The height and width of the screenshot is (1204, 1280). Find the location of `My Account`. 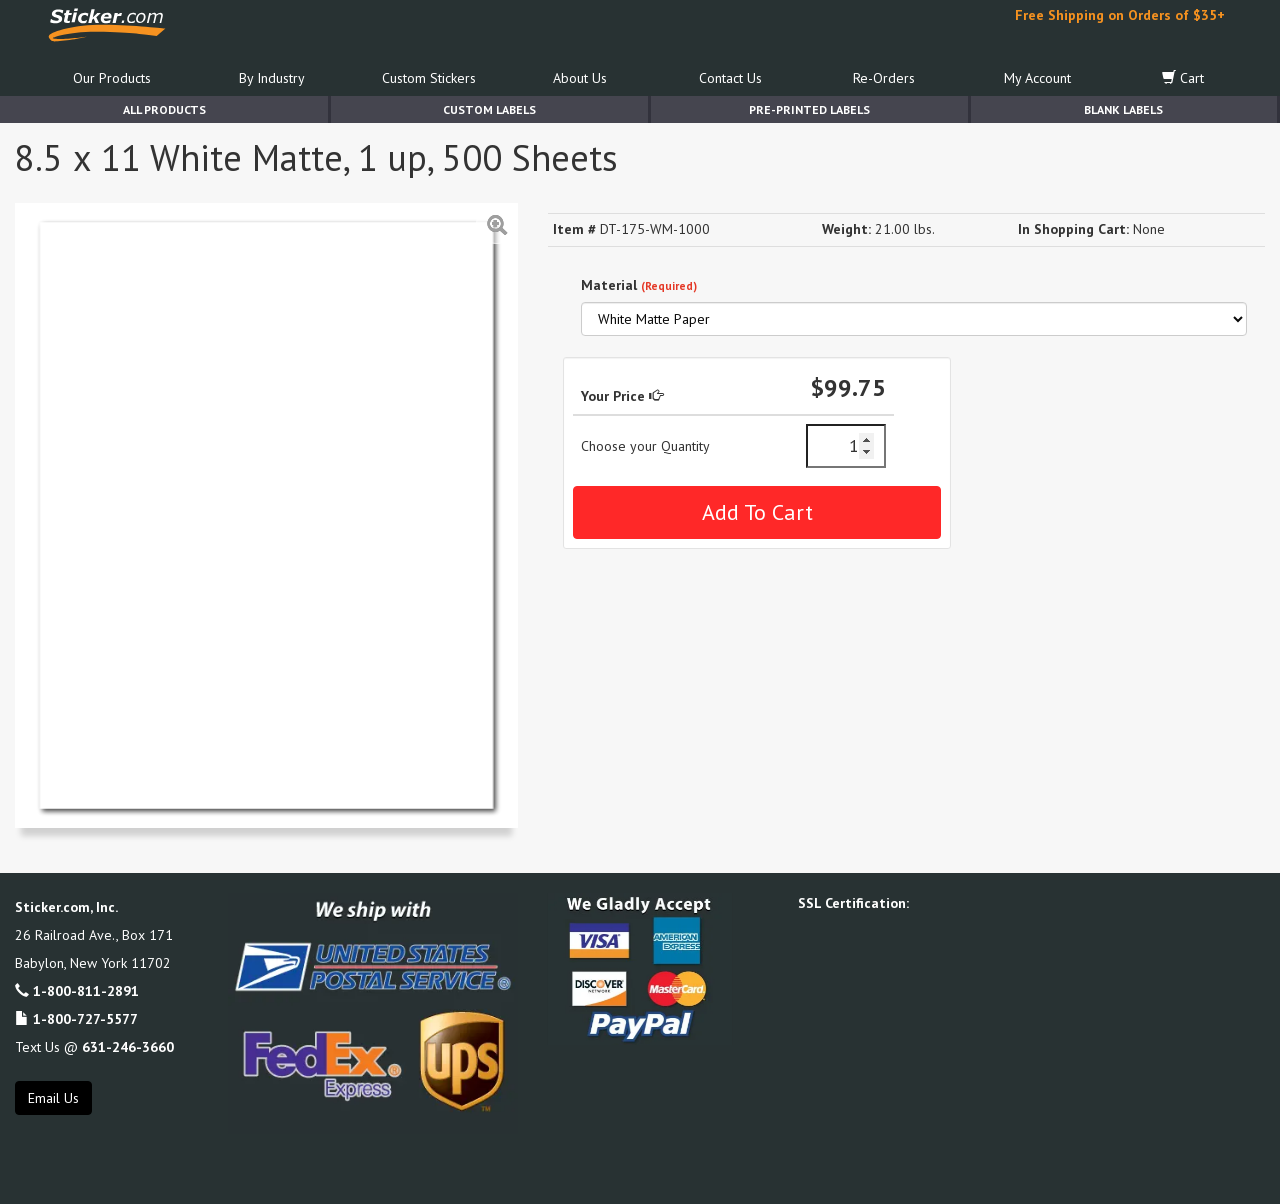

My Account is located at coordinates (1037, 78).